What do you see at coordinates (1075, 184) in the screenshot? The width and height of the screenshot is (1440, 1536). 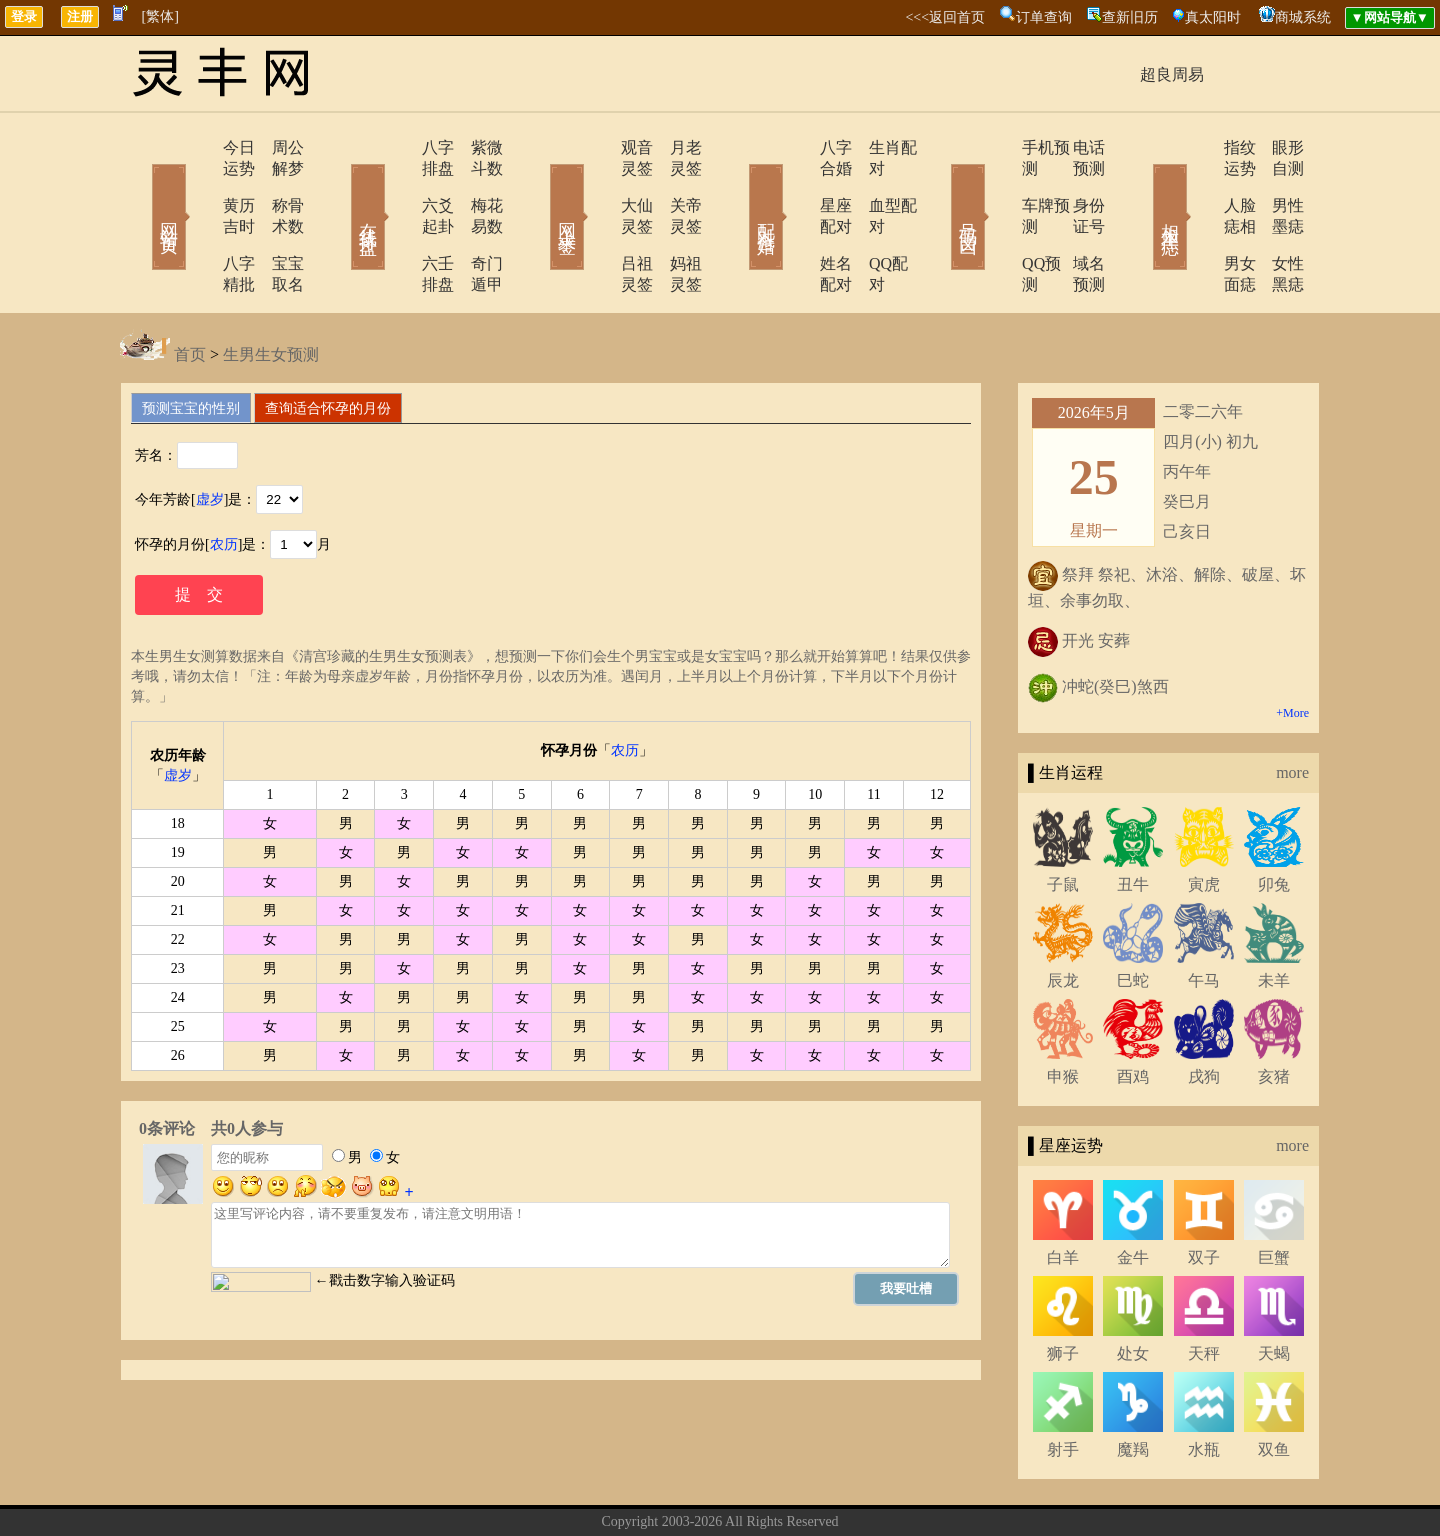 I see `身份证号` at bounding box center [1075, 184].